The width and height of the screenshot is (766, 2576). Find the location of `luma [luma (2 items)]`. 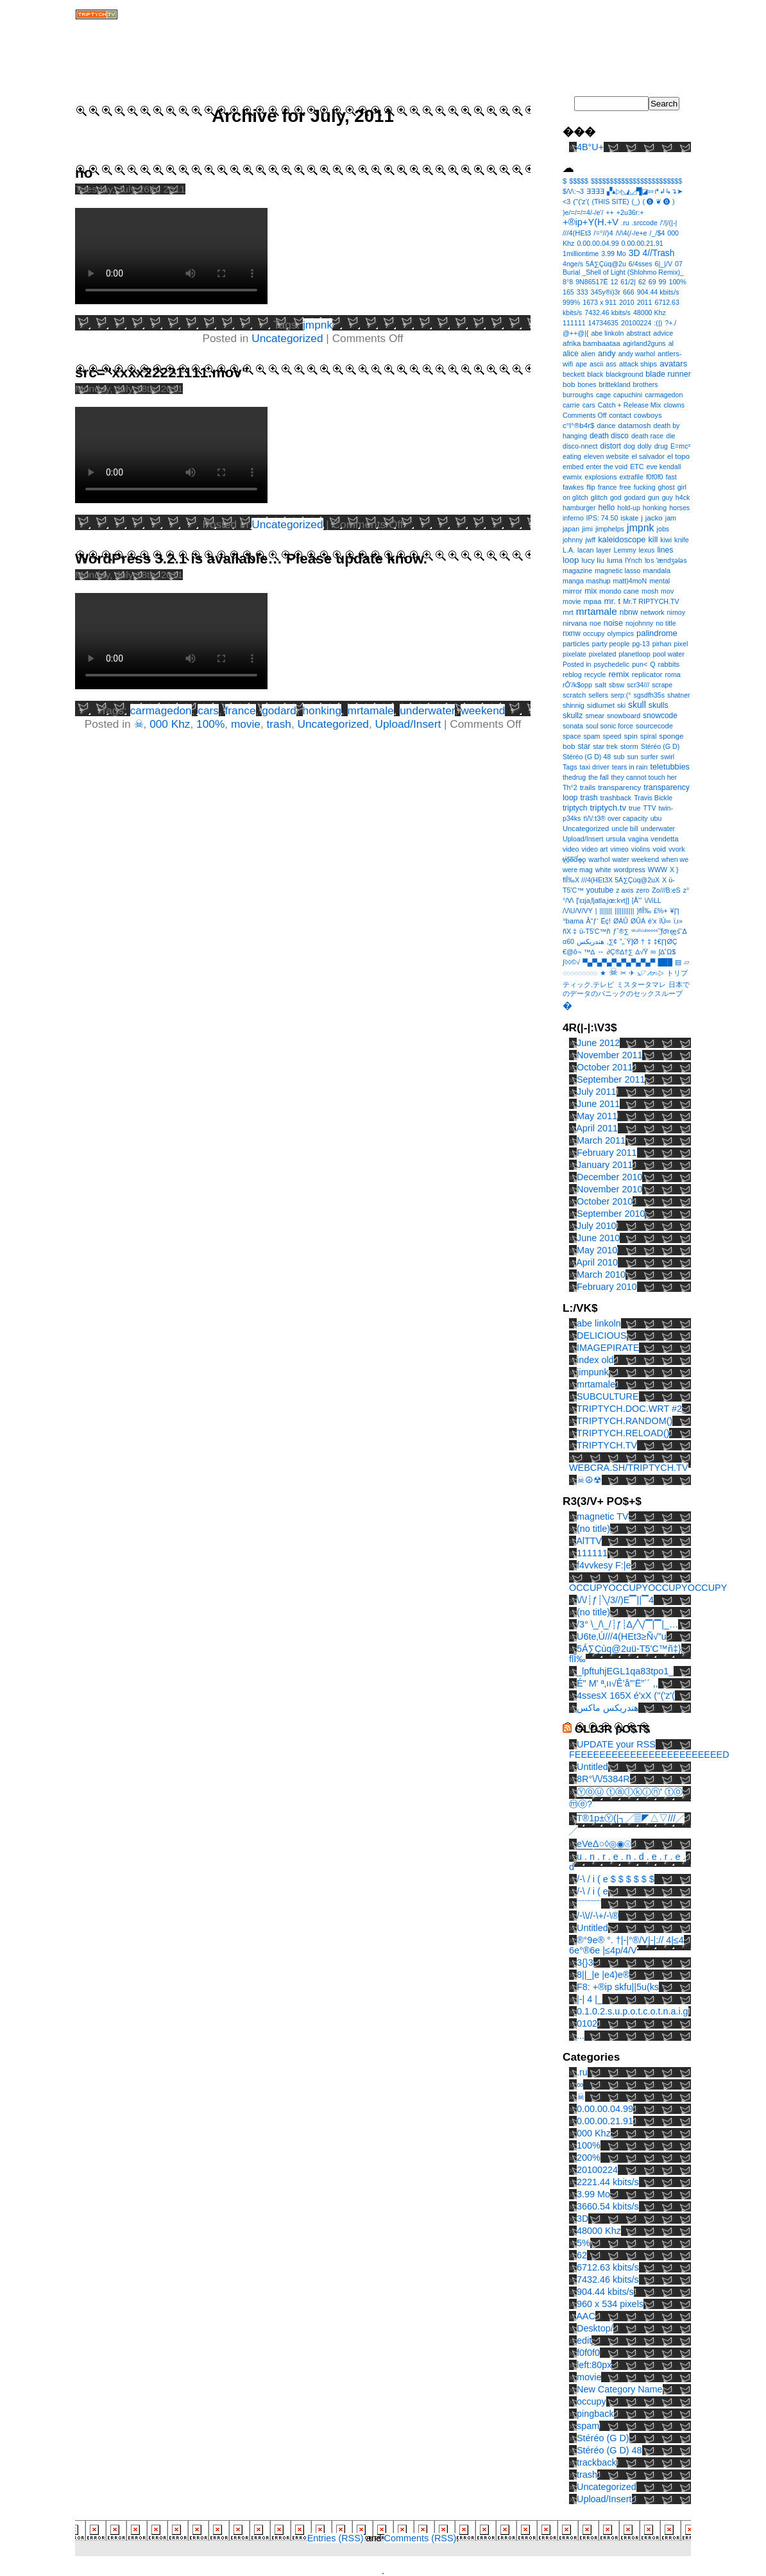

luma [luma (2 items)] is located at coordinates (614, 560).